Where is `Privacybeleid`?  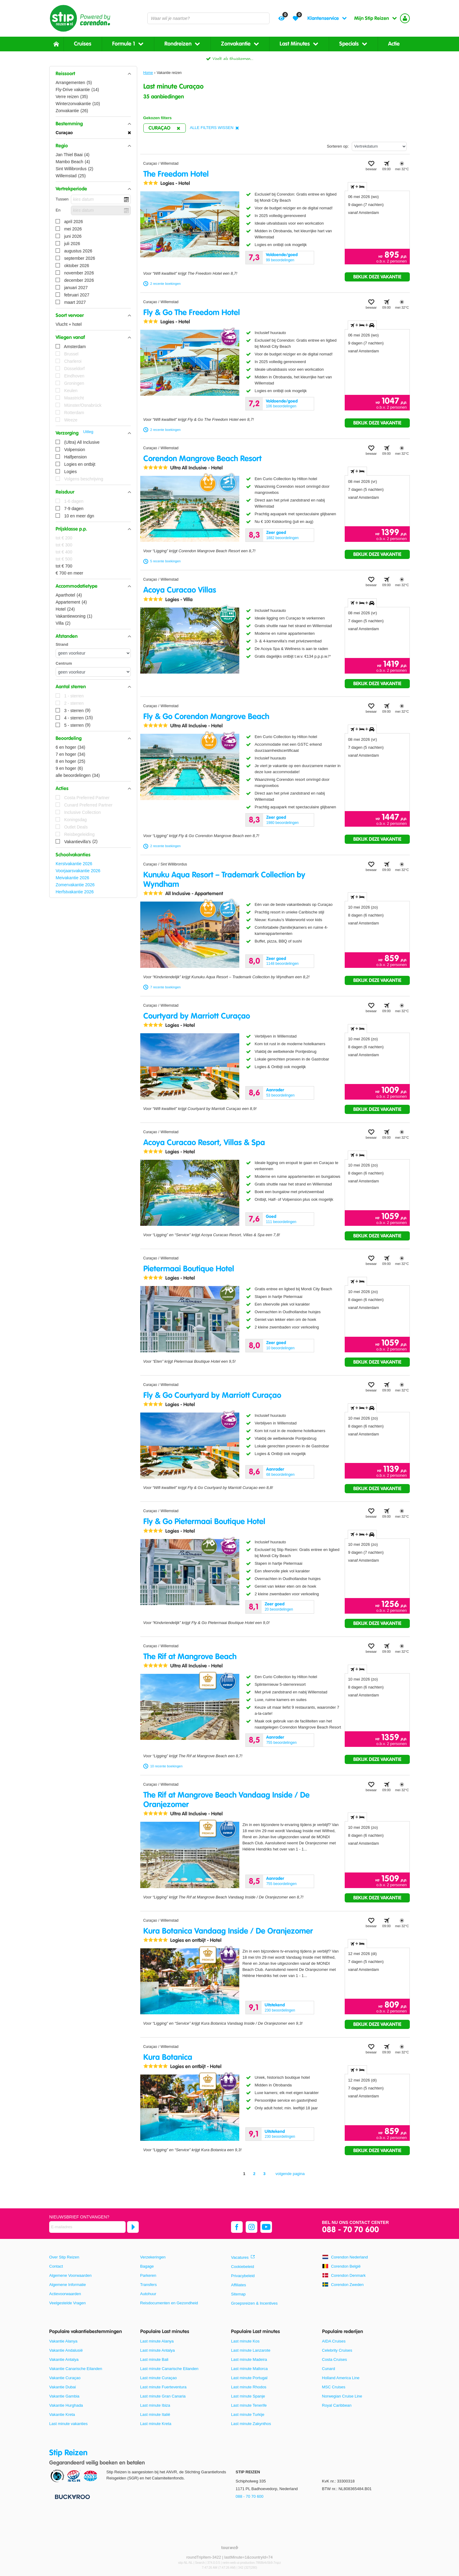 Privacybeleid is located at coordinates (243, 2275).